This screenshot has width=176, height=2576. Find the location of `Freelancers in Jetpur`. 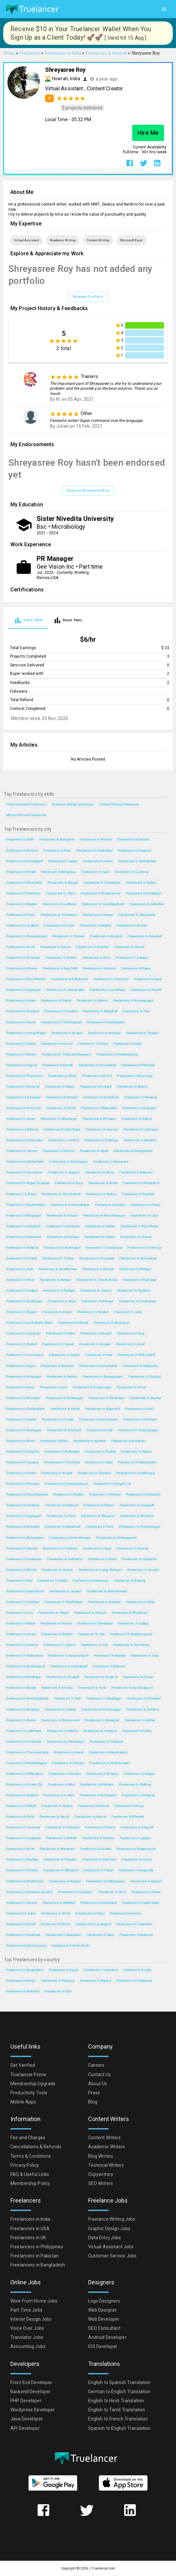

Freelancers in Jetpur is located at coordinates (21, 1913).